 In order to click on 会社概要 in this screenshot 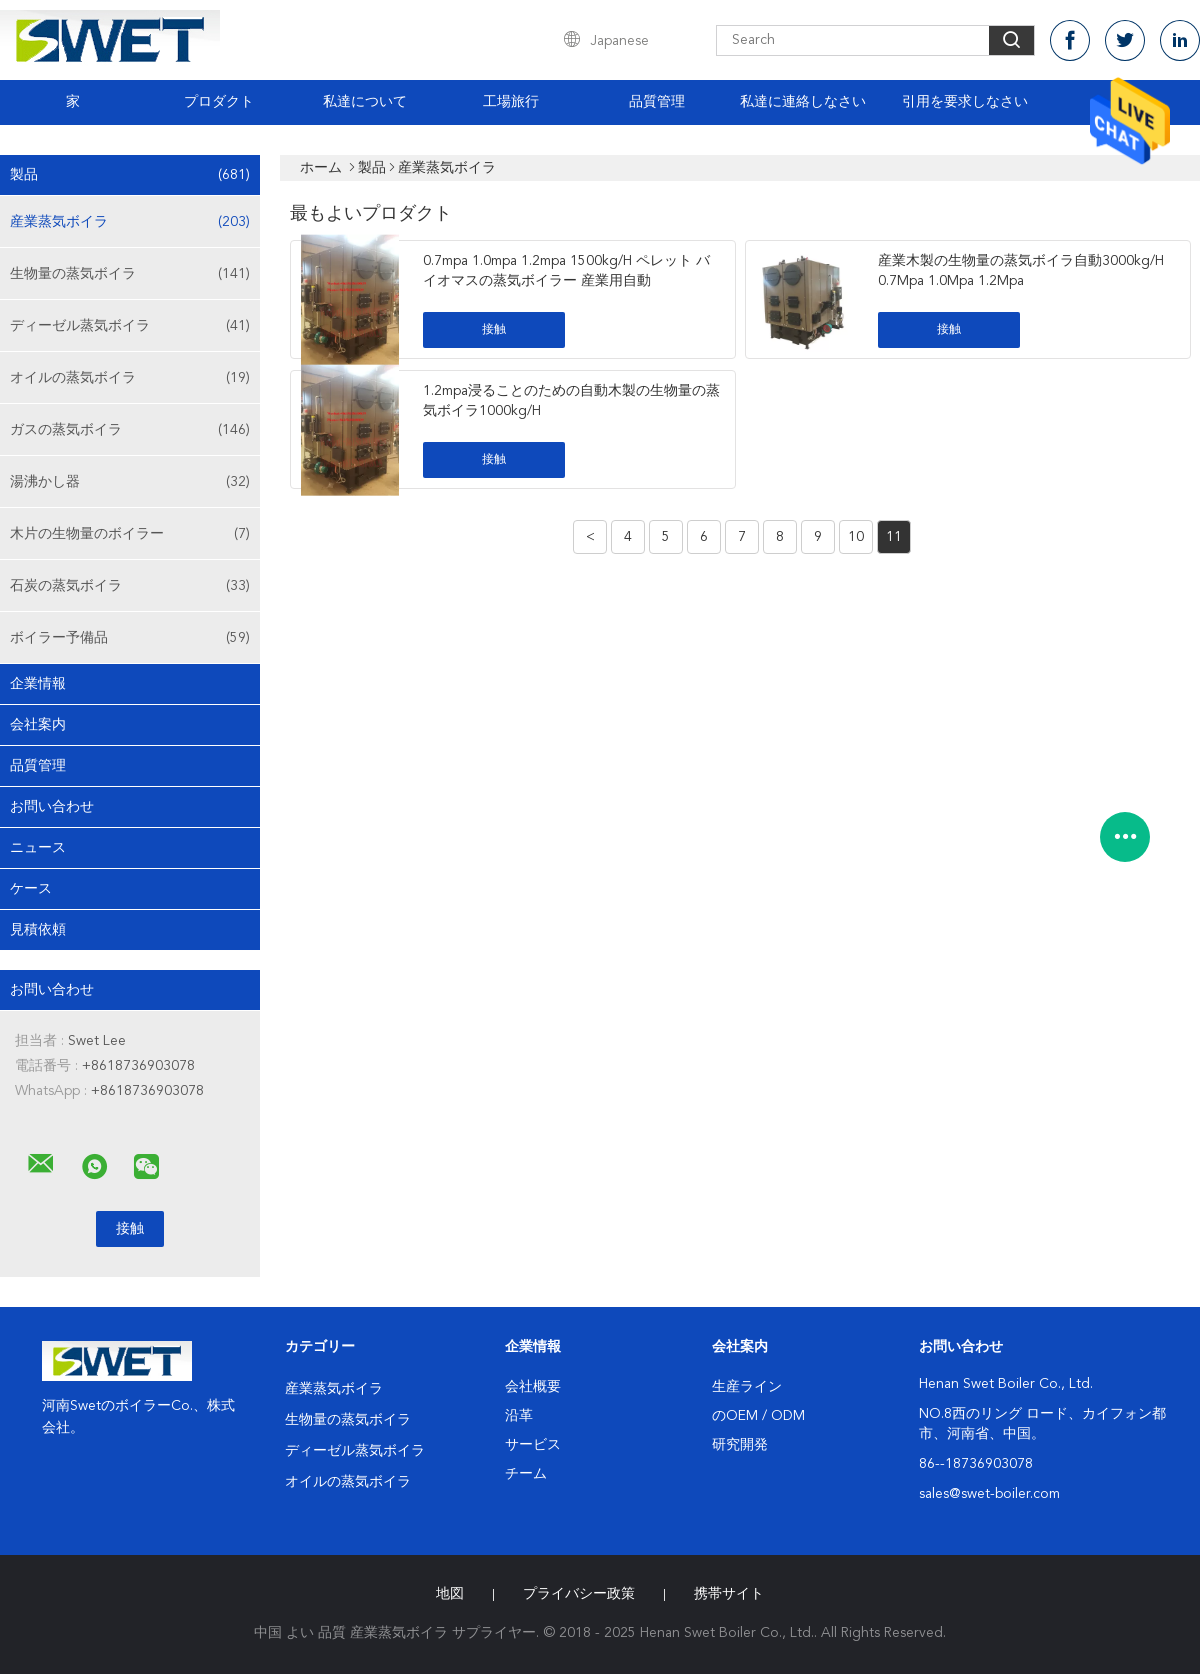, I will do `click(533, 1387)`.